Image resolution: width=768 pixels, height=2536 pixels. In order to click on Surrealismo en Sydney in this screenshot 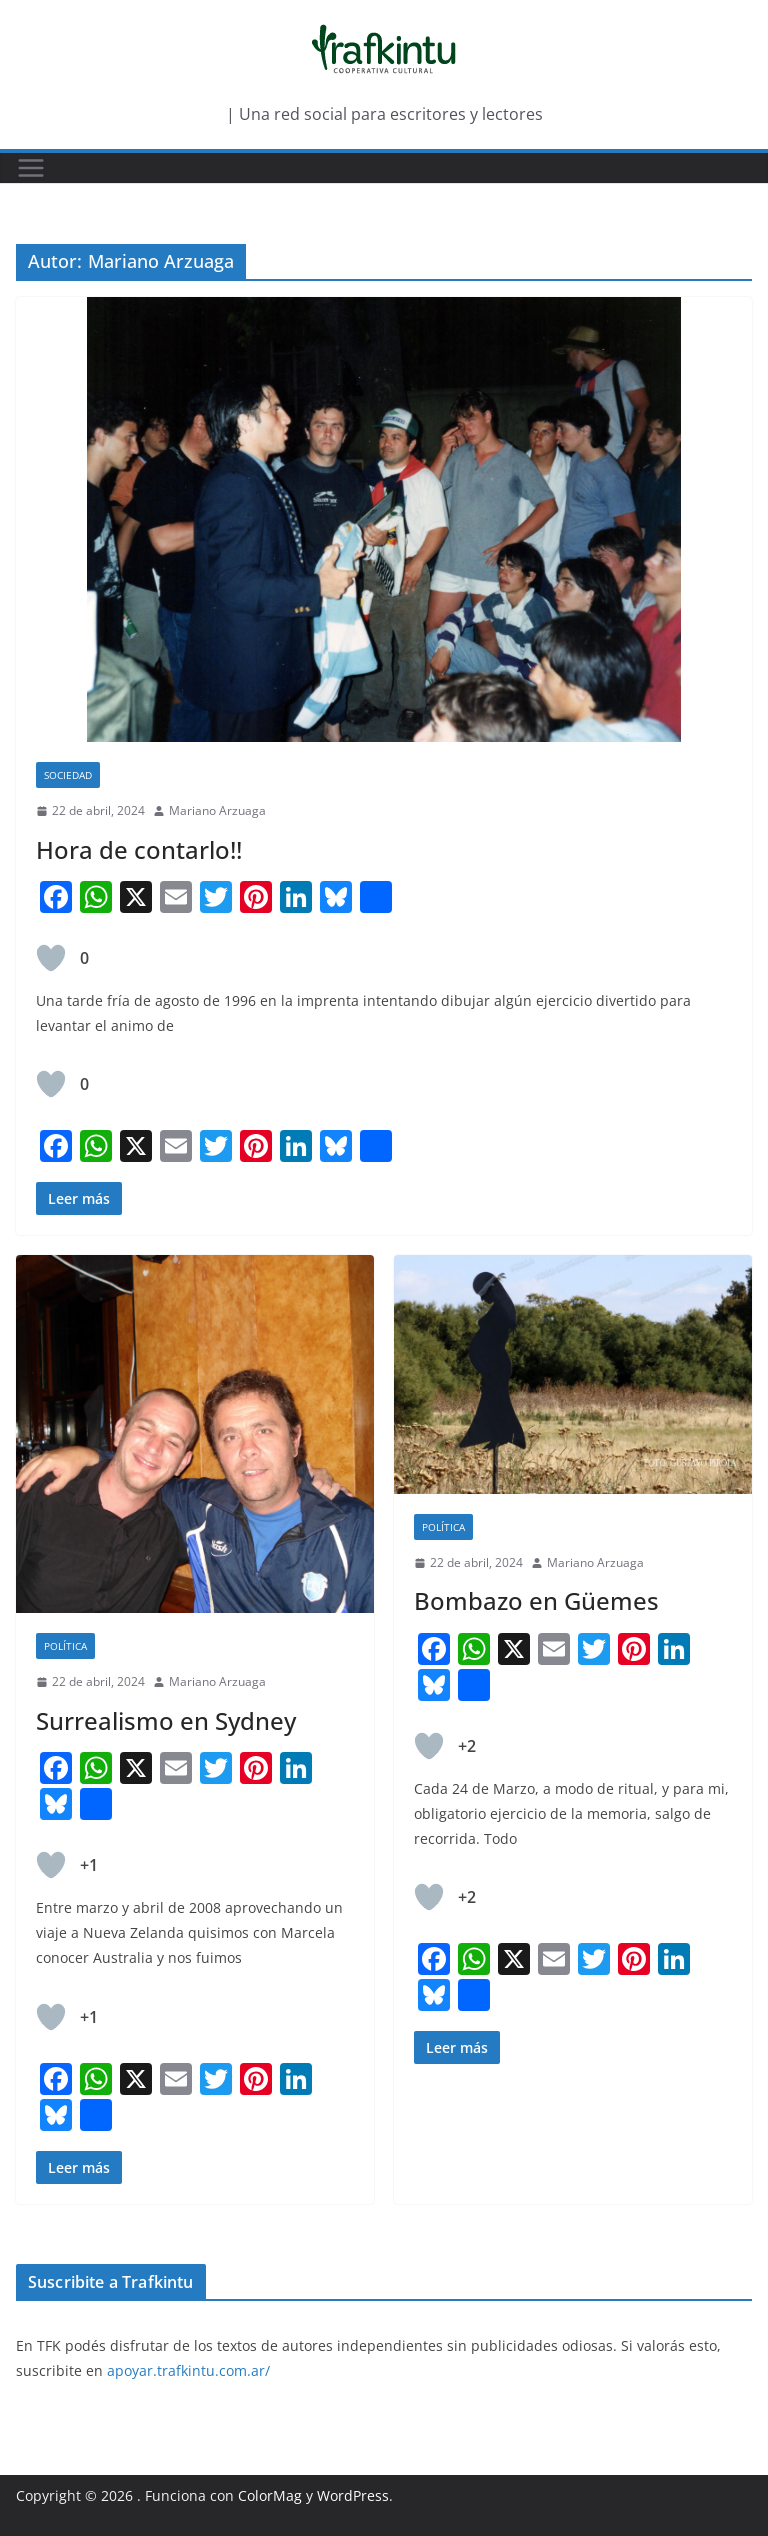, I will do `click(166, 1720)`.